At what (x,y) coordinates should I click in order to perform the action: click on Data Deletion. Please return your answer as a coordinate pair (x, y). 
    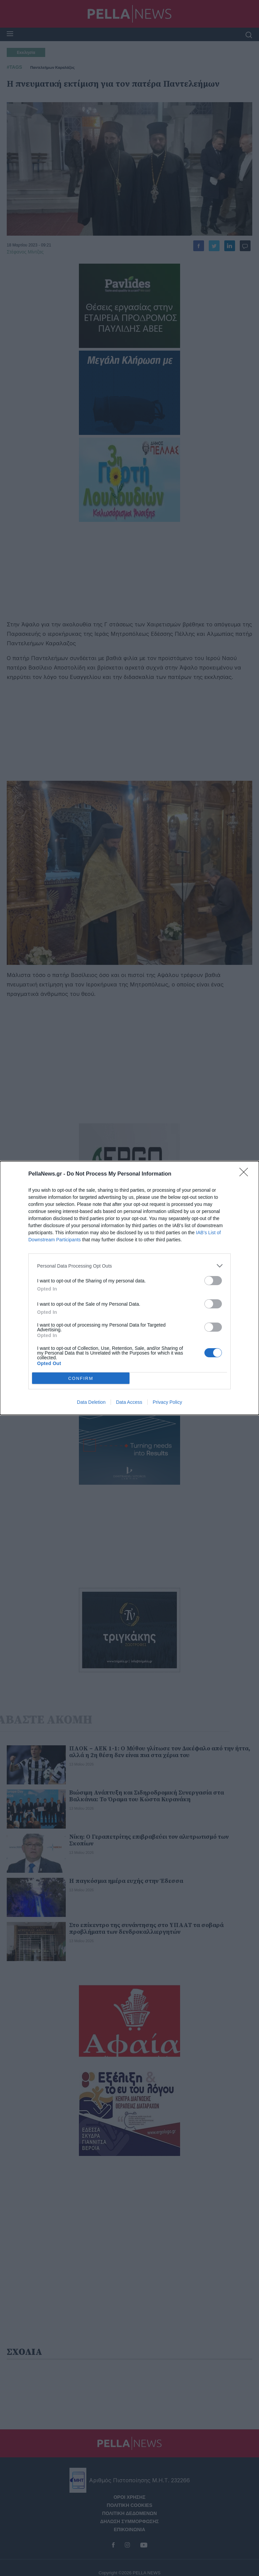
    Looking at the image, I should click on (91, 1402).